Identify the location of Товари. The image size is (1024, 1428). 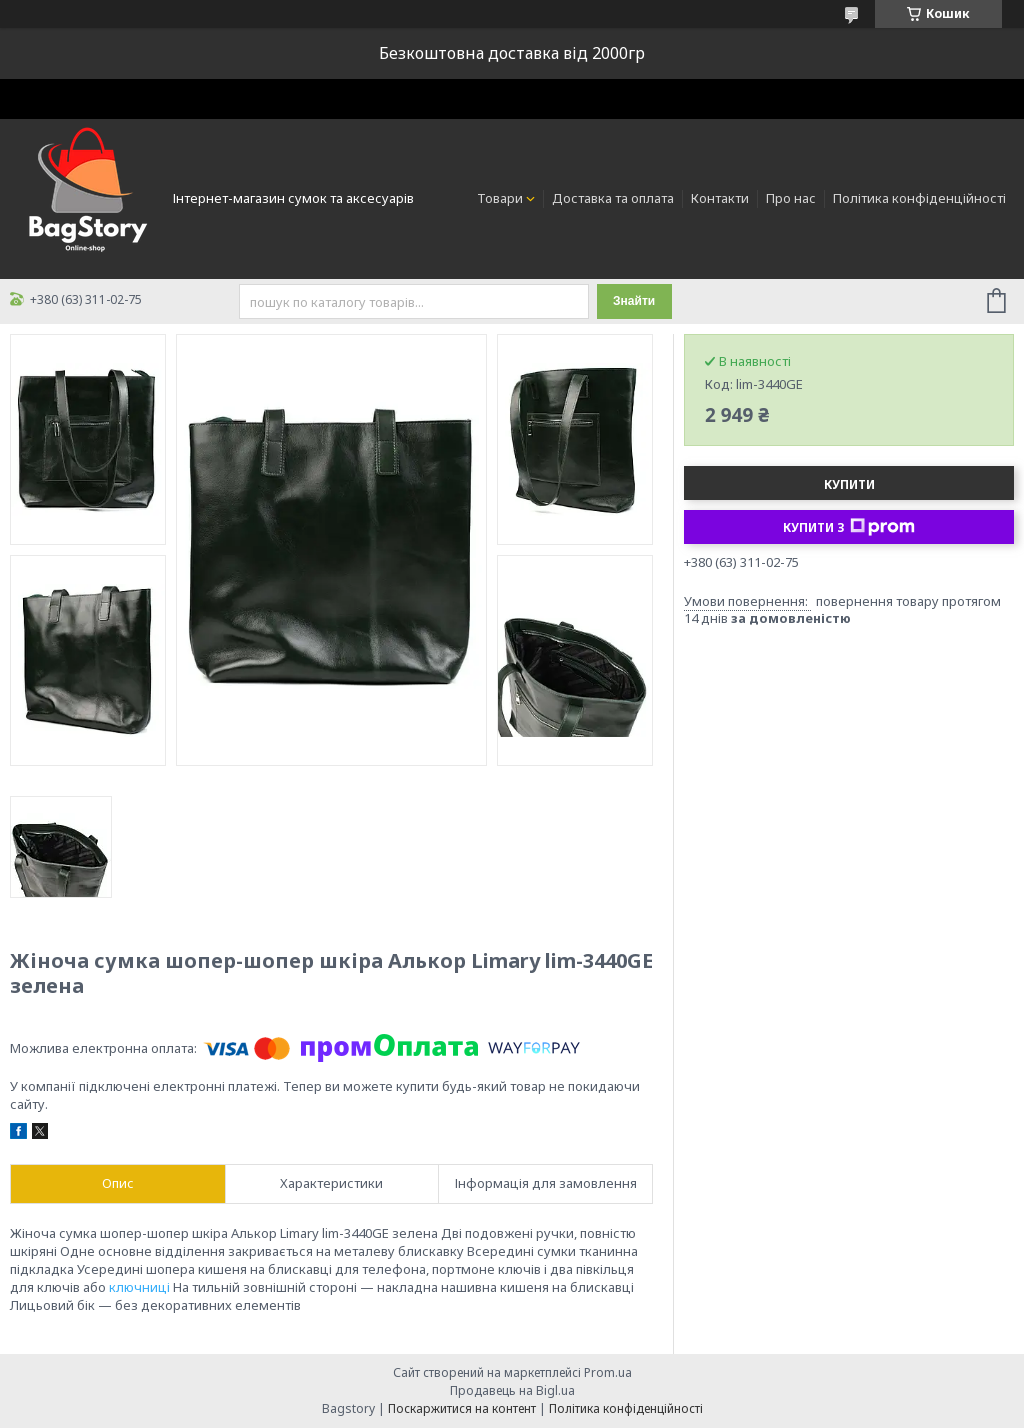
(500, 198).